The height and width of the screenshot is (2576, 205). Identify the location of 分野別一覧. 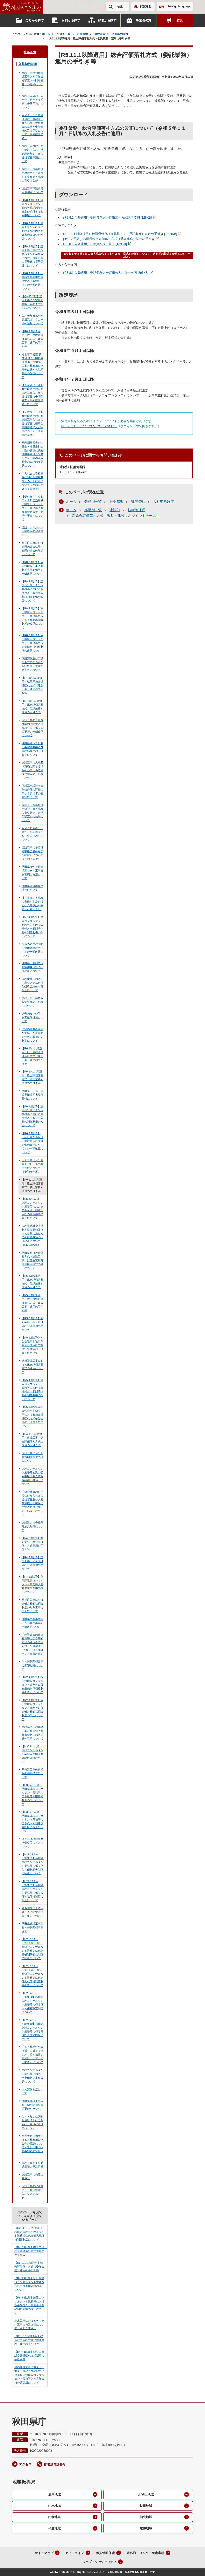
(63, 34).